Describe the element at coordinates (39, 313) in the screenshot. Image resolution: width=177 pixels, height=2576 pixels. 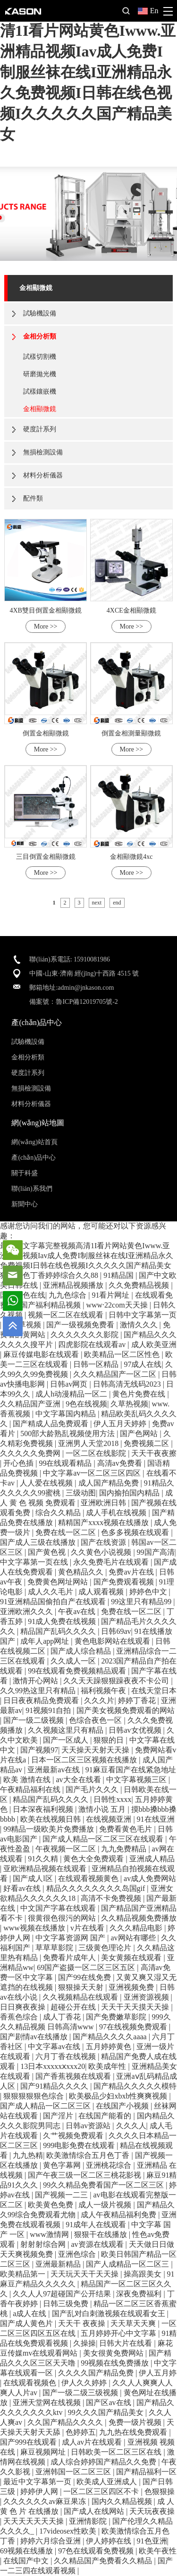
I see `試驗機設備` at that location.